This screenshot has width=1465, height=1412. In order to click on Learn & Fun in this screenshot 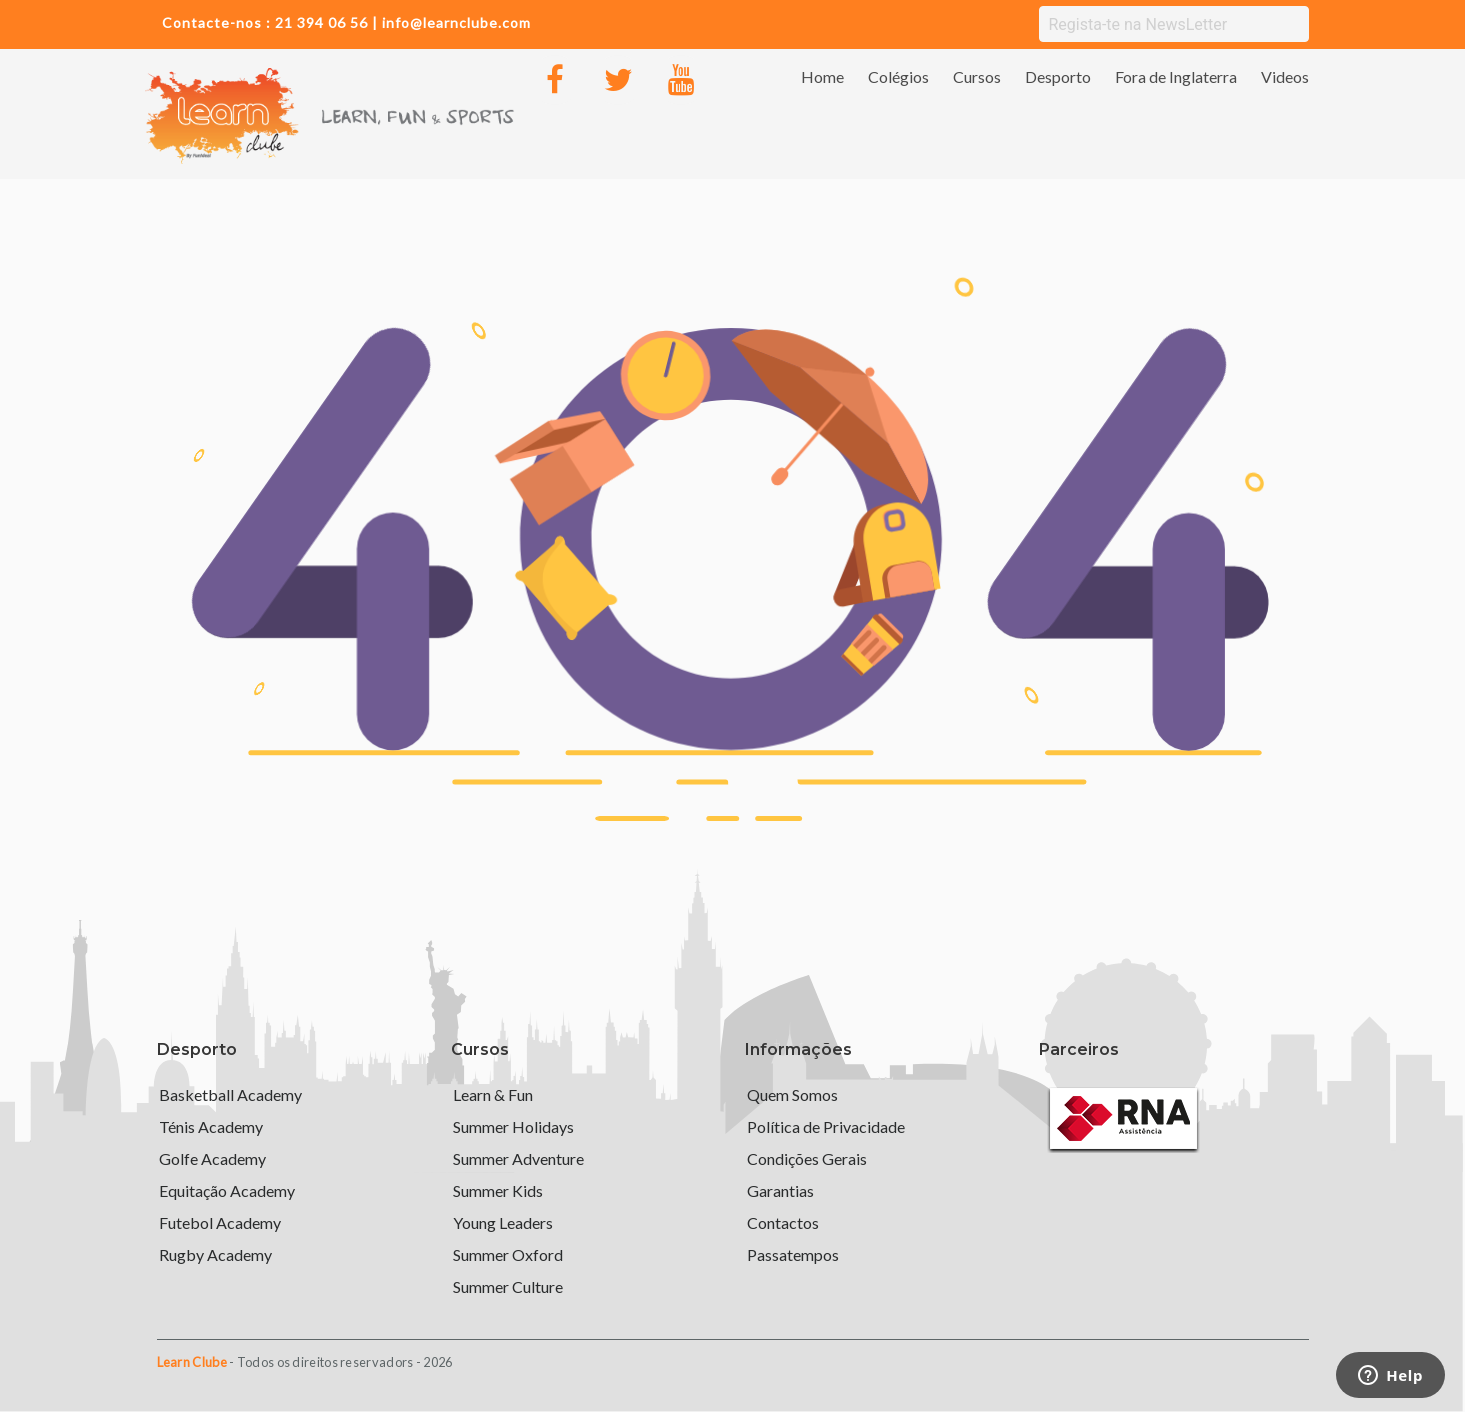, I will do `click(493, 1094)`.